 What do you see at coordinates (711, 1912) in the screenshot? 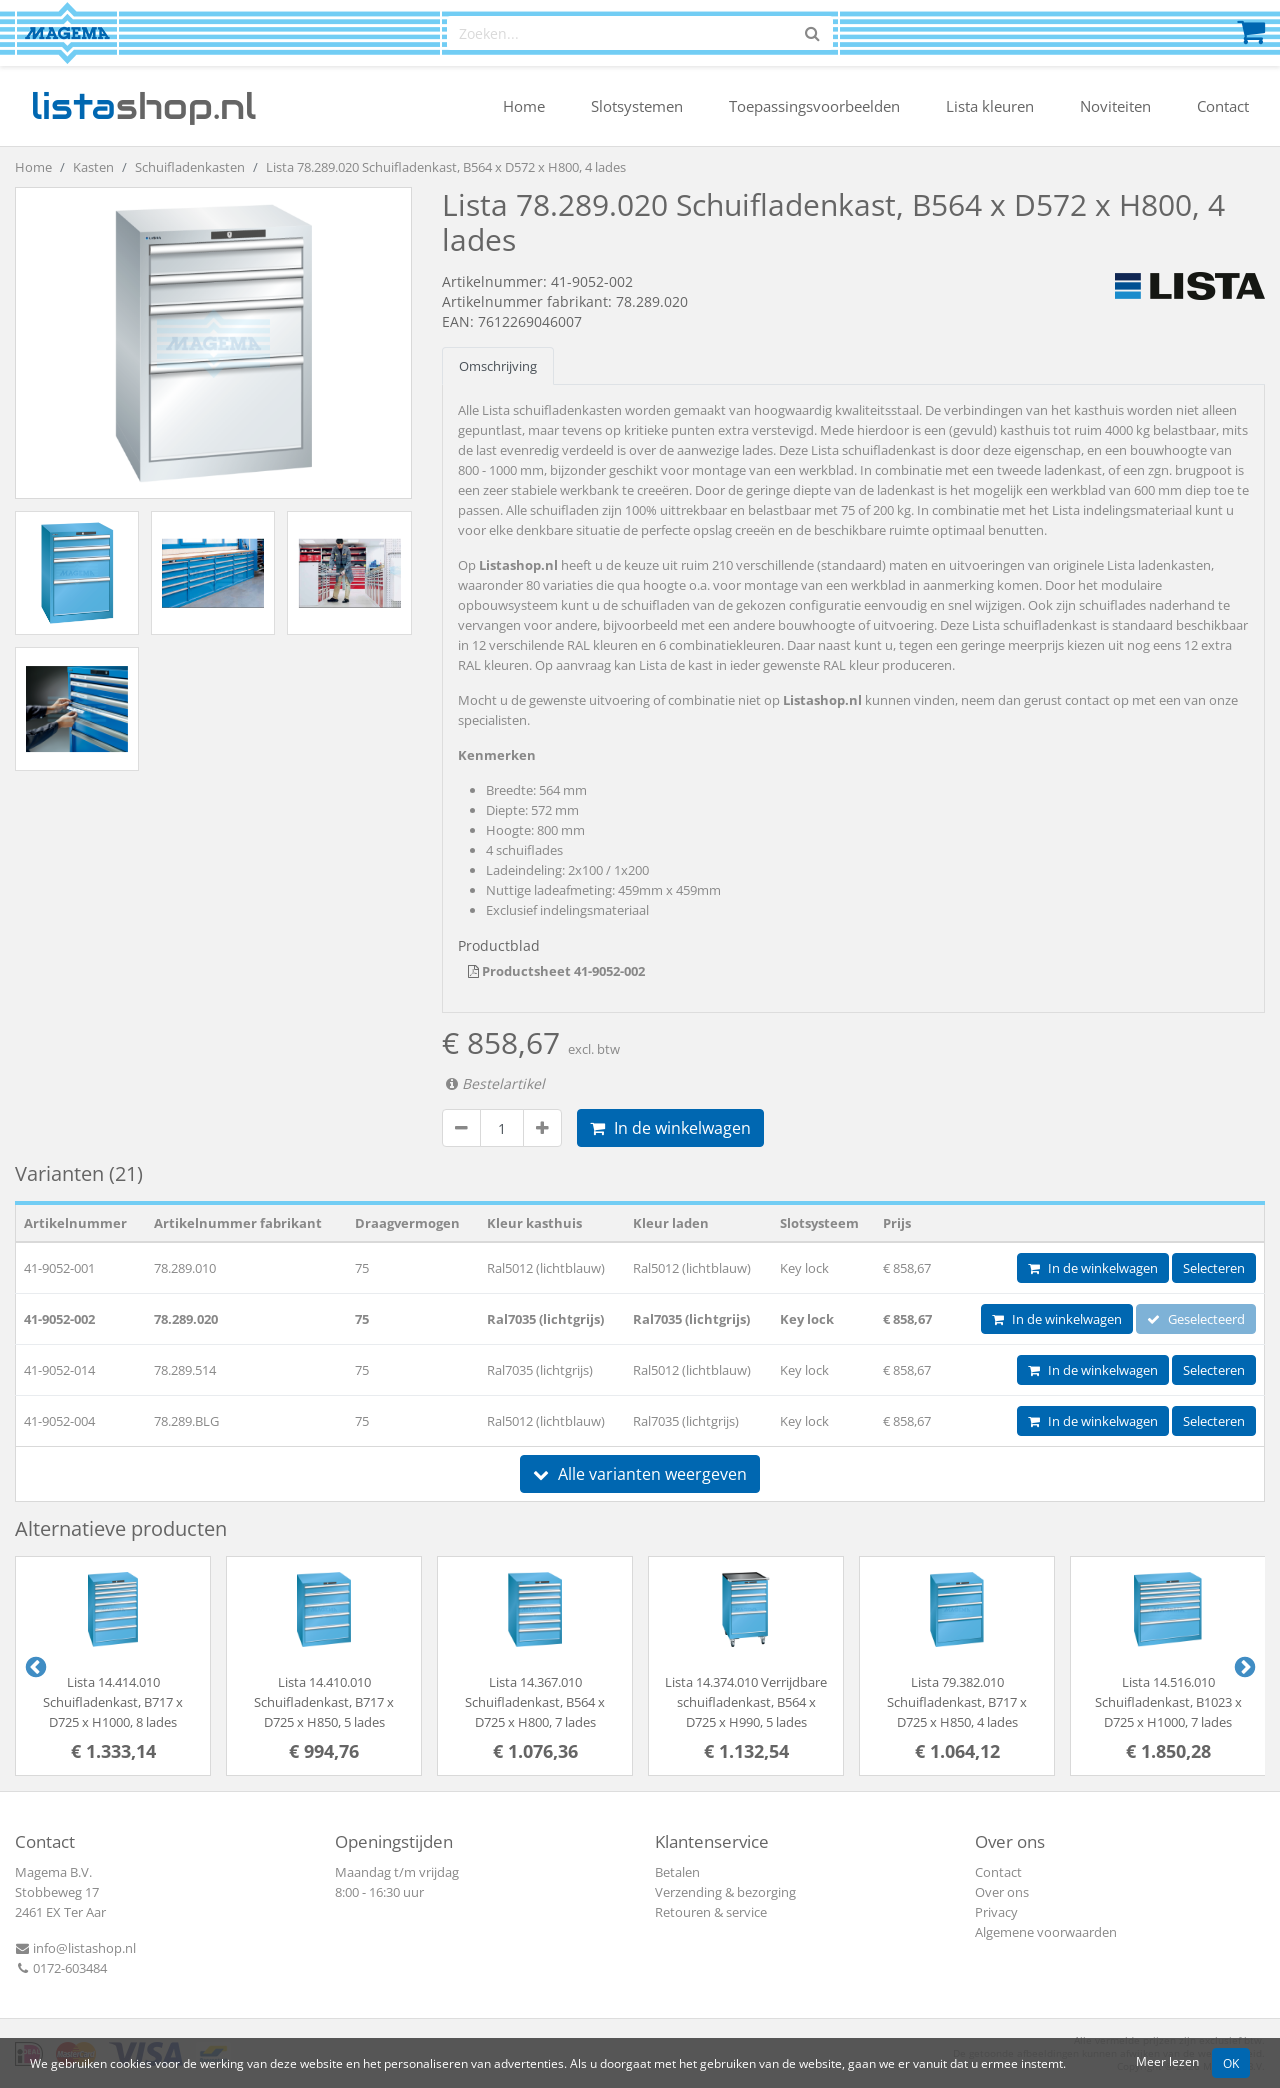
I see `Retouren & service` at bounding box center [711, 1912].